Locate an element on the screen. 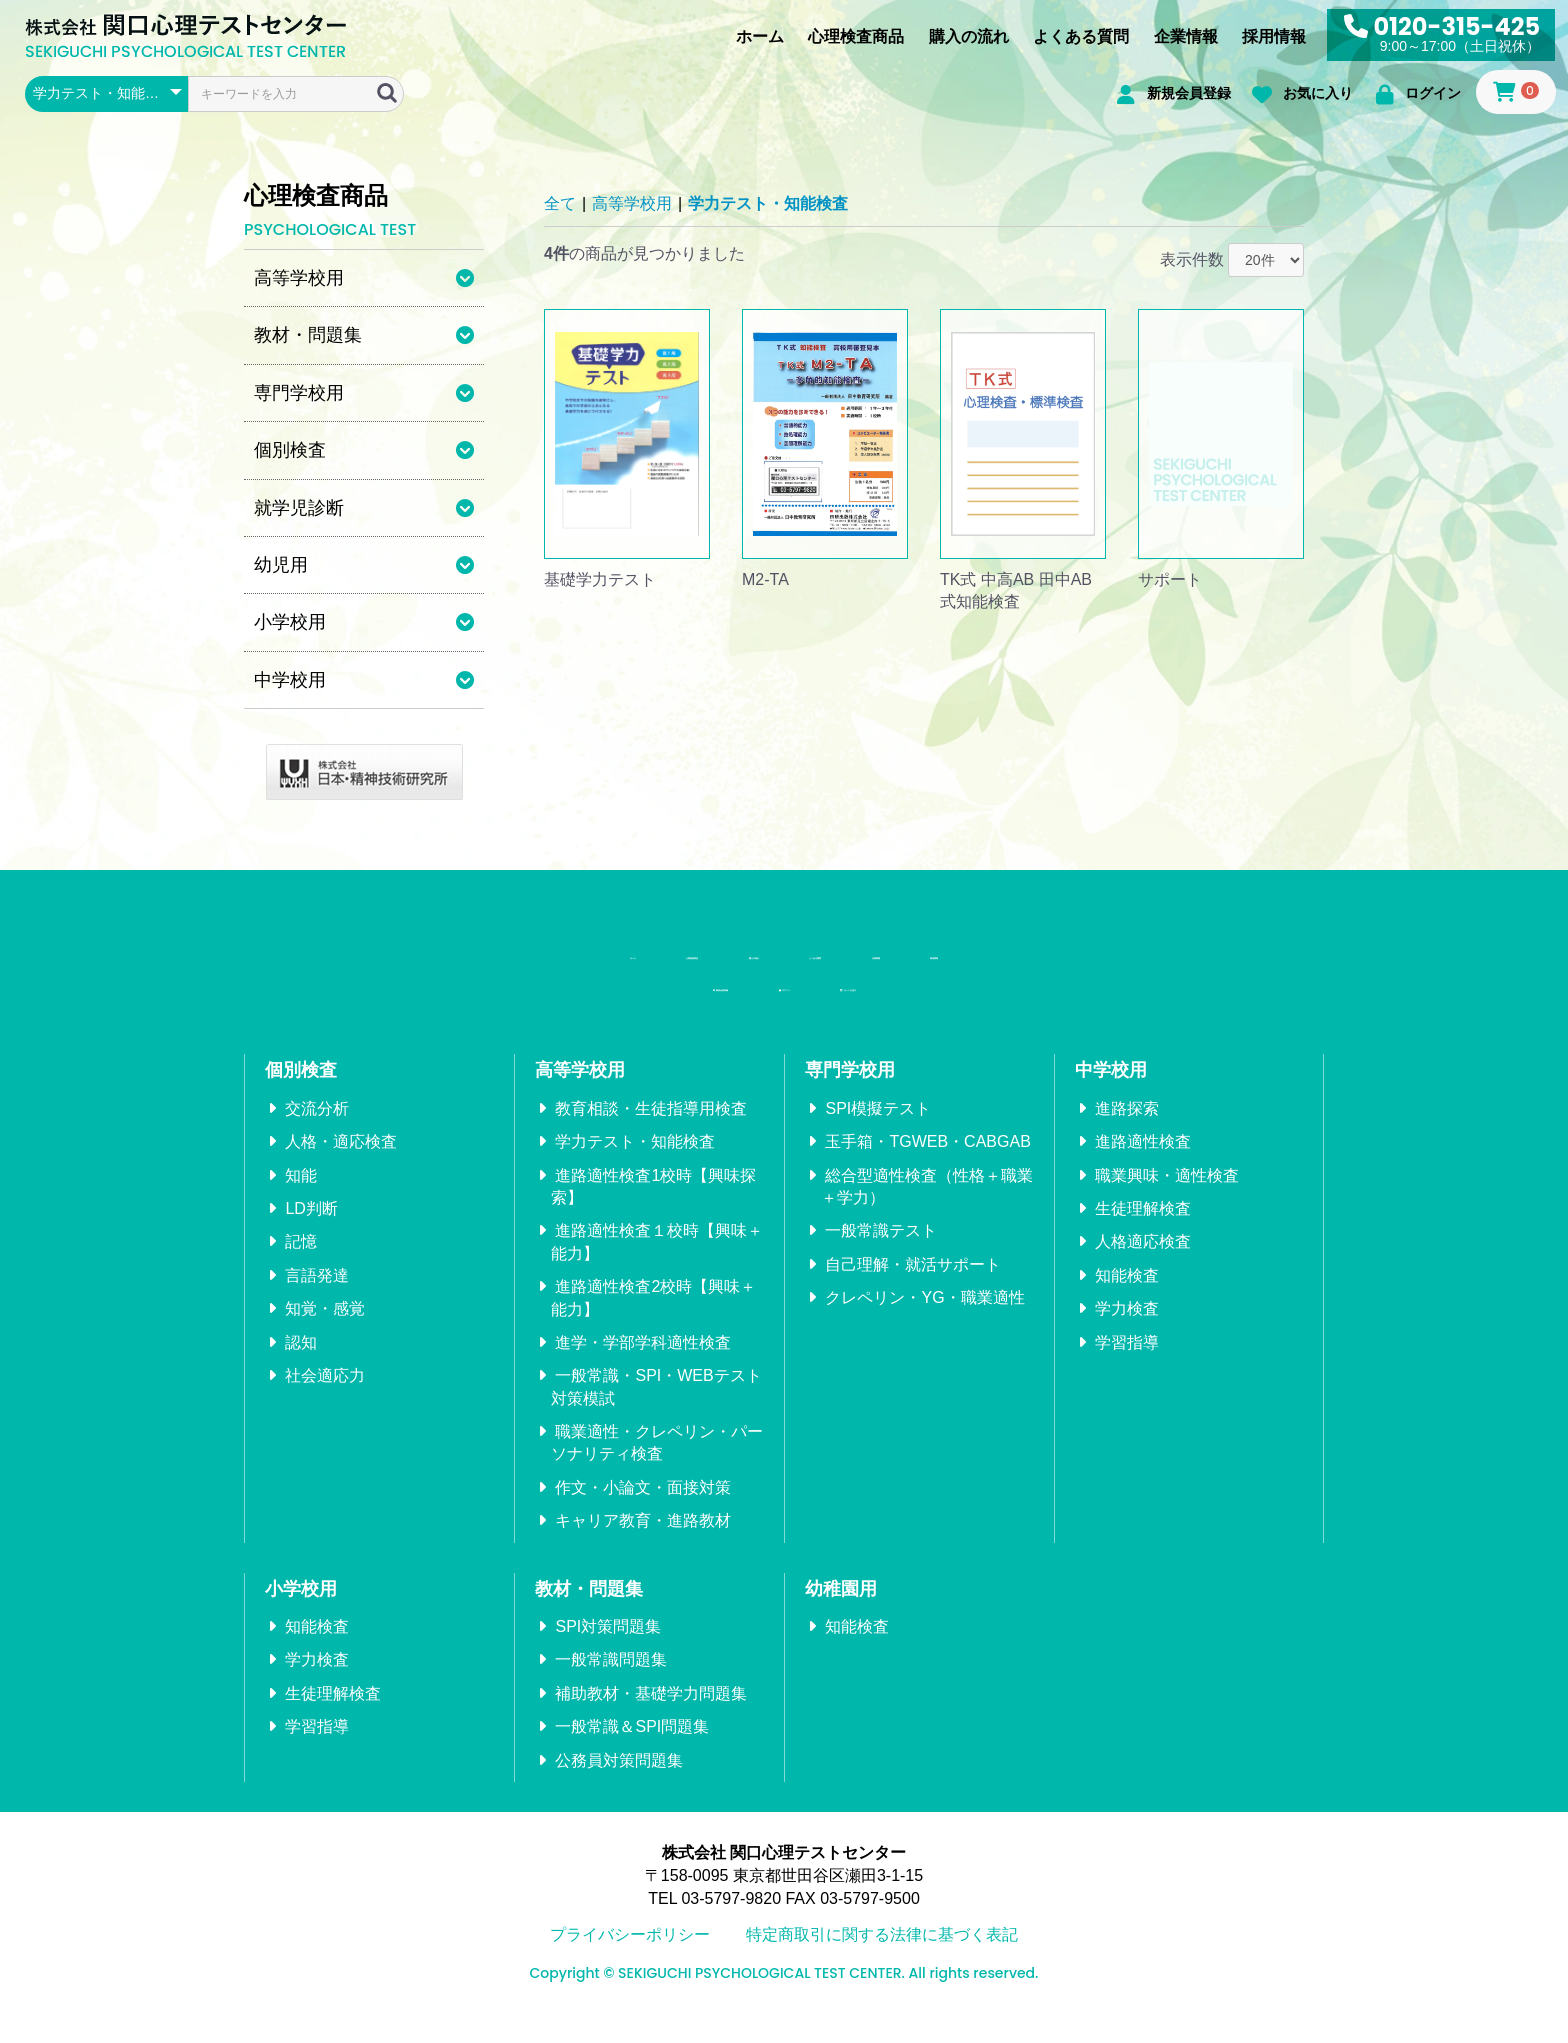  知能 is located at coordinates (301, 1199).